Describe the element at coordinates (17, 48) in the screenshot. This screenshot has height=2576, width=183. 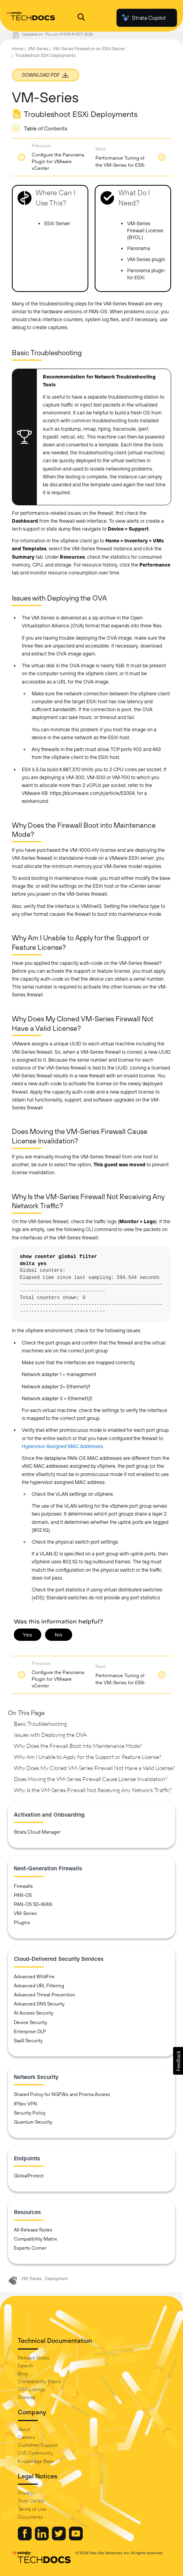
I see `Home` at that location.